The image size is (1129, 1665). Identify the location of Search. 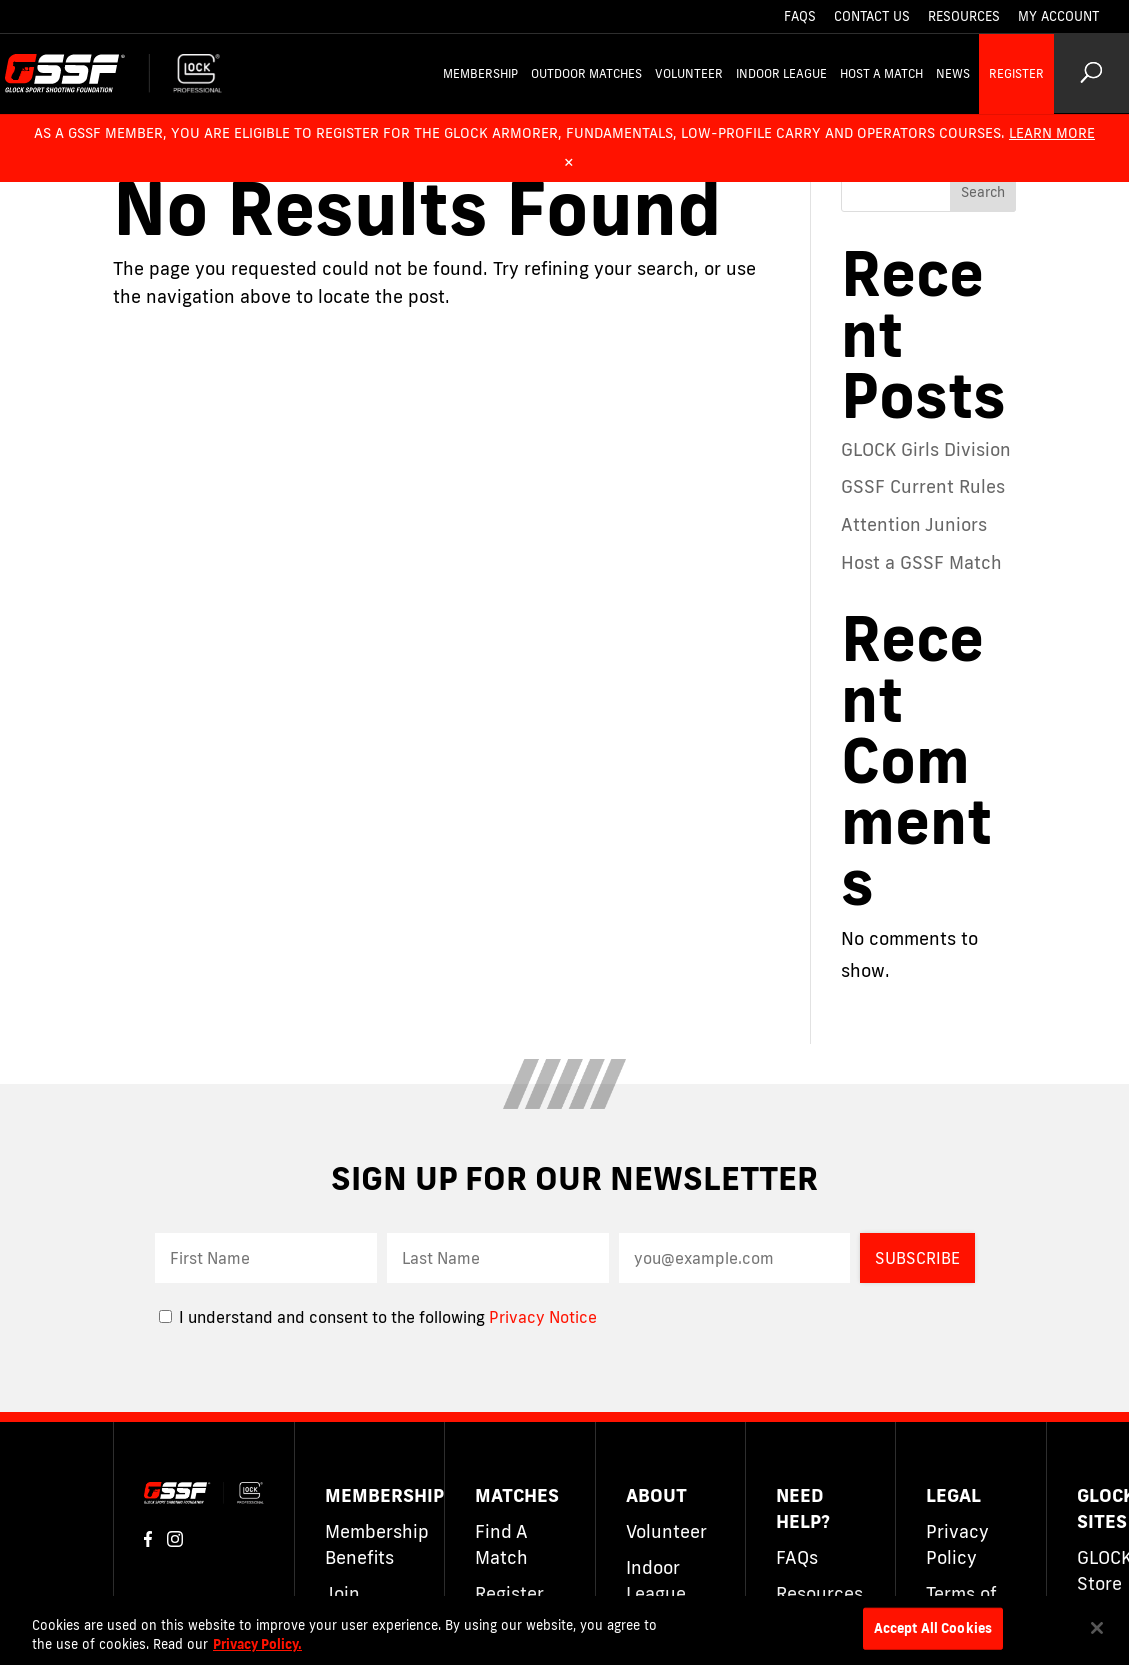
(983, 192).